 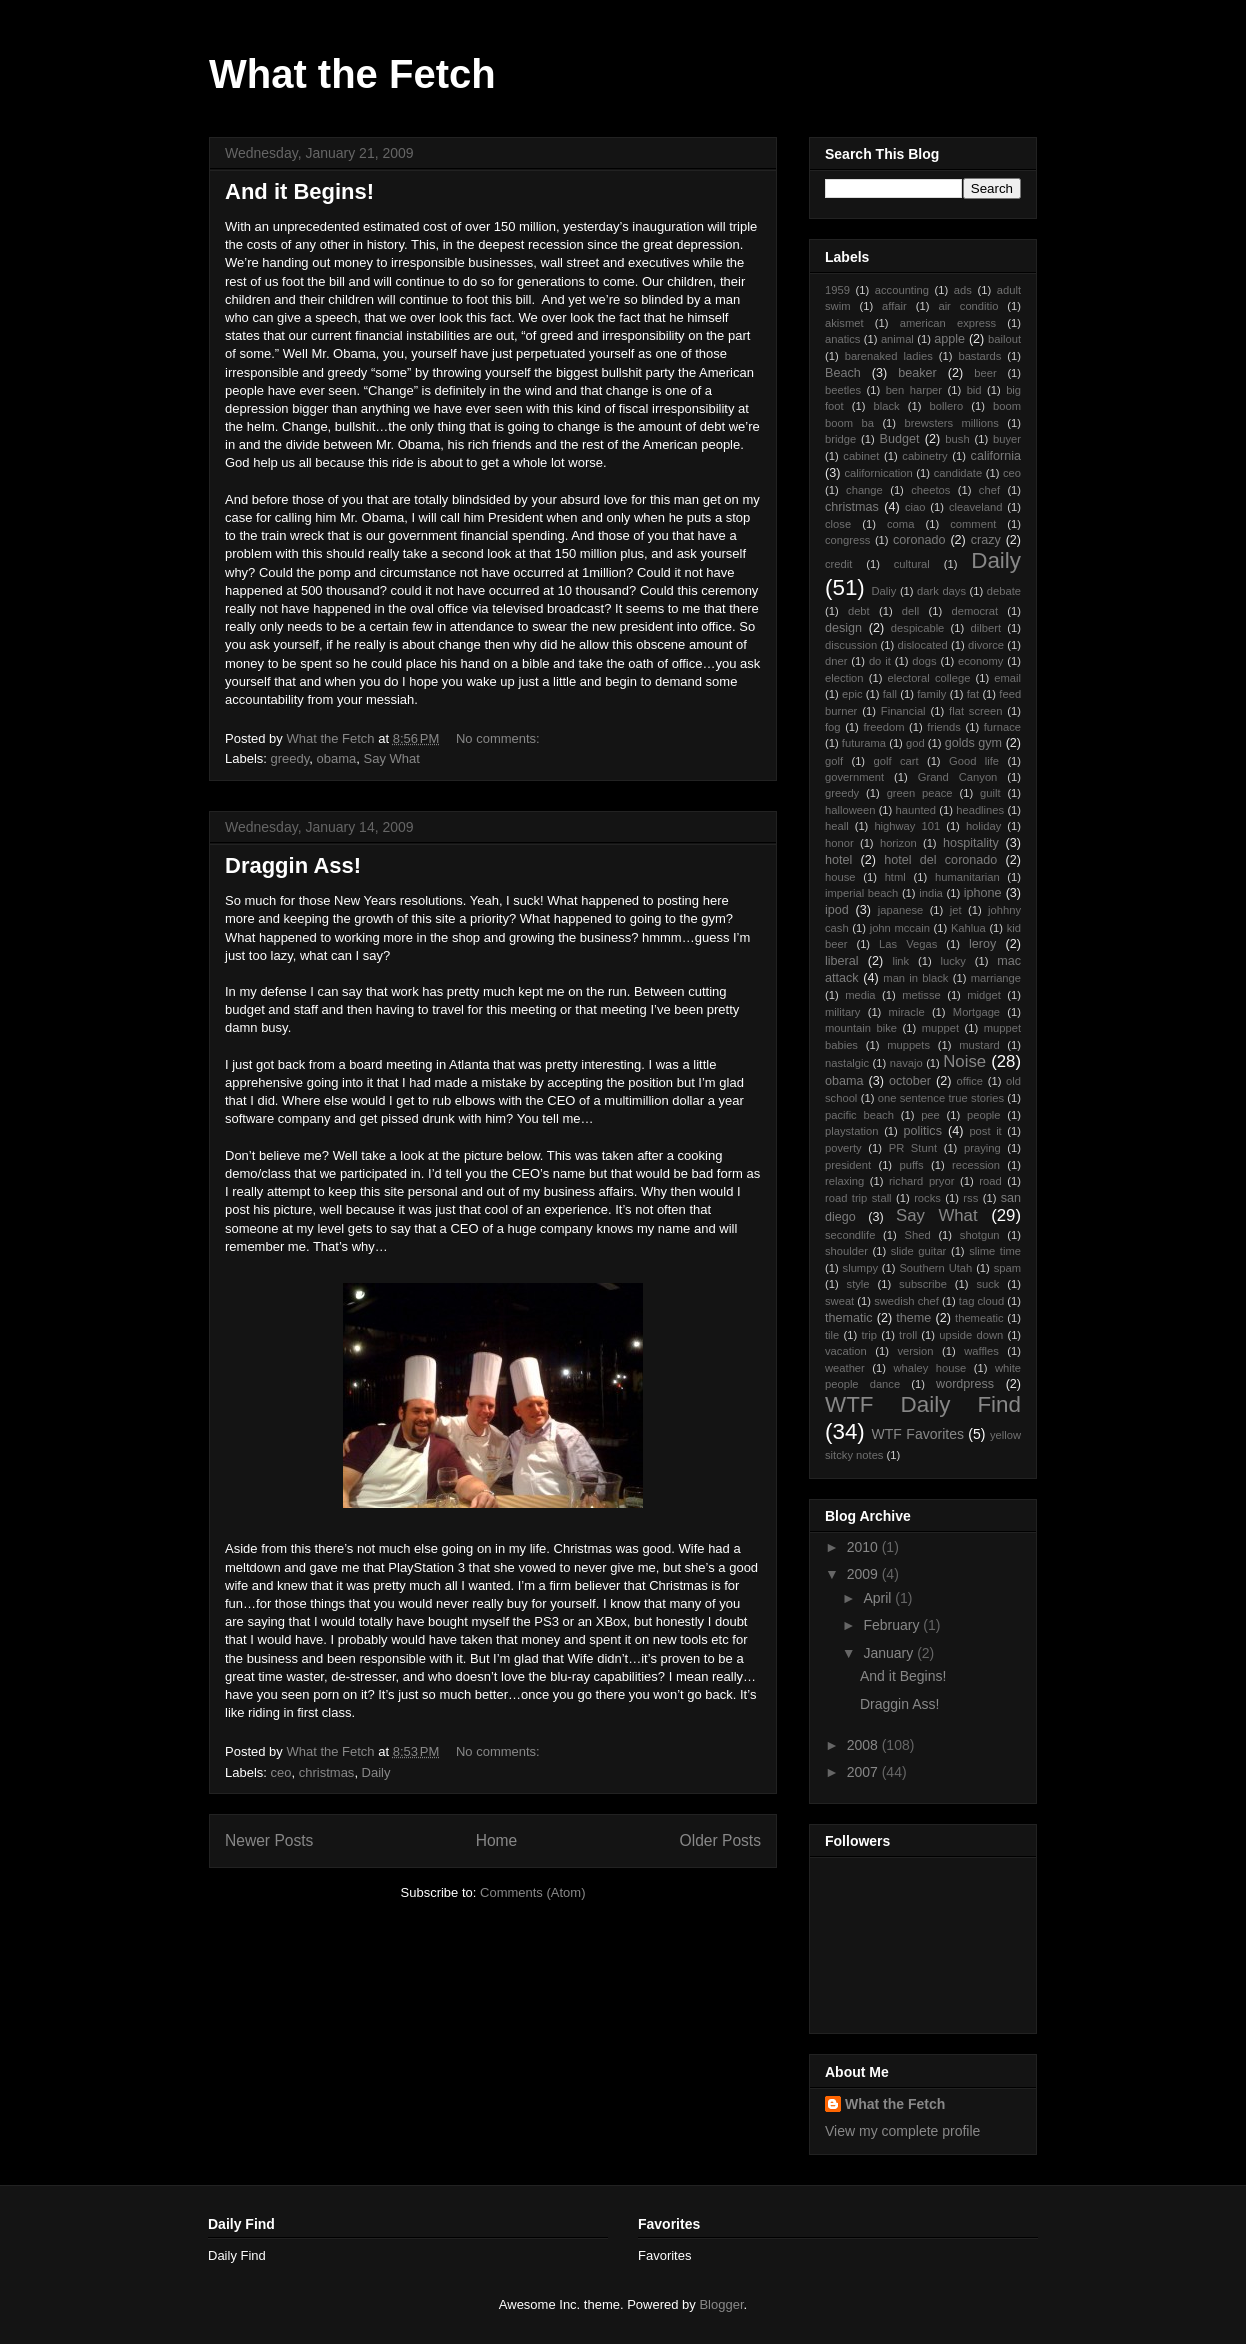 I want to click on 2010, so click(x=864, y=1547).